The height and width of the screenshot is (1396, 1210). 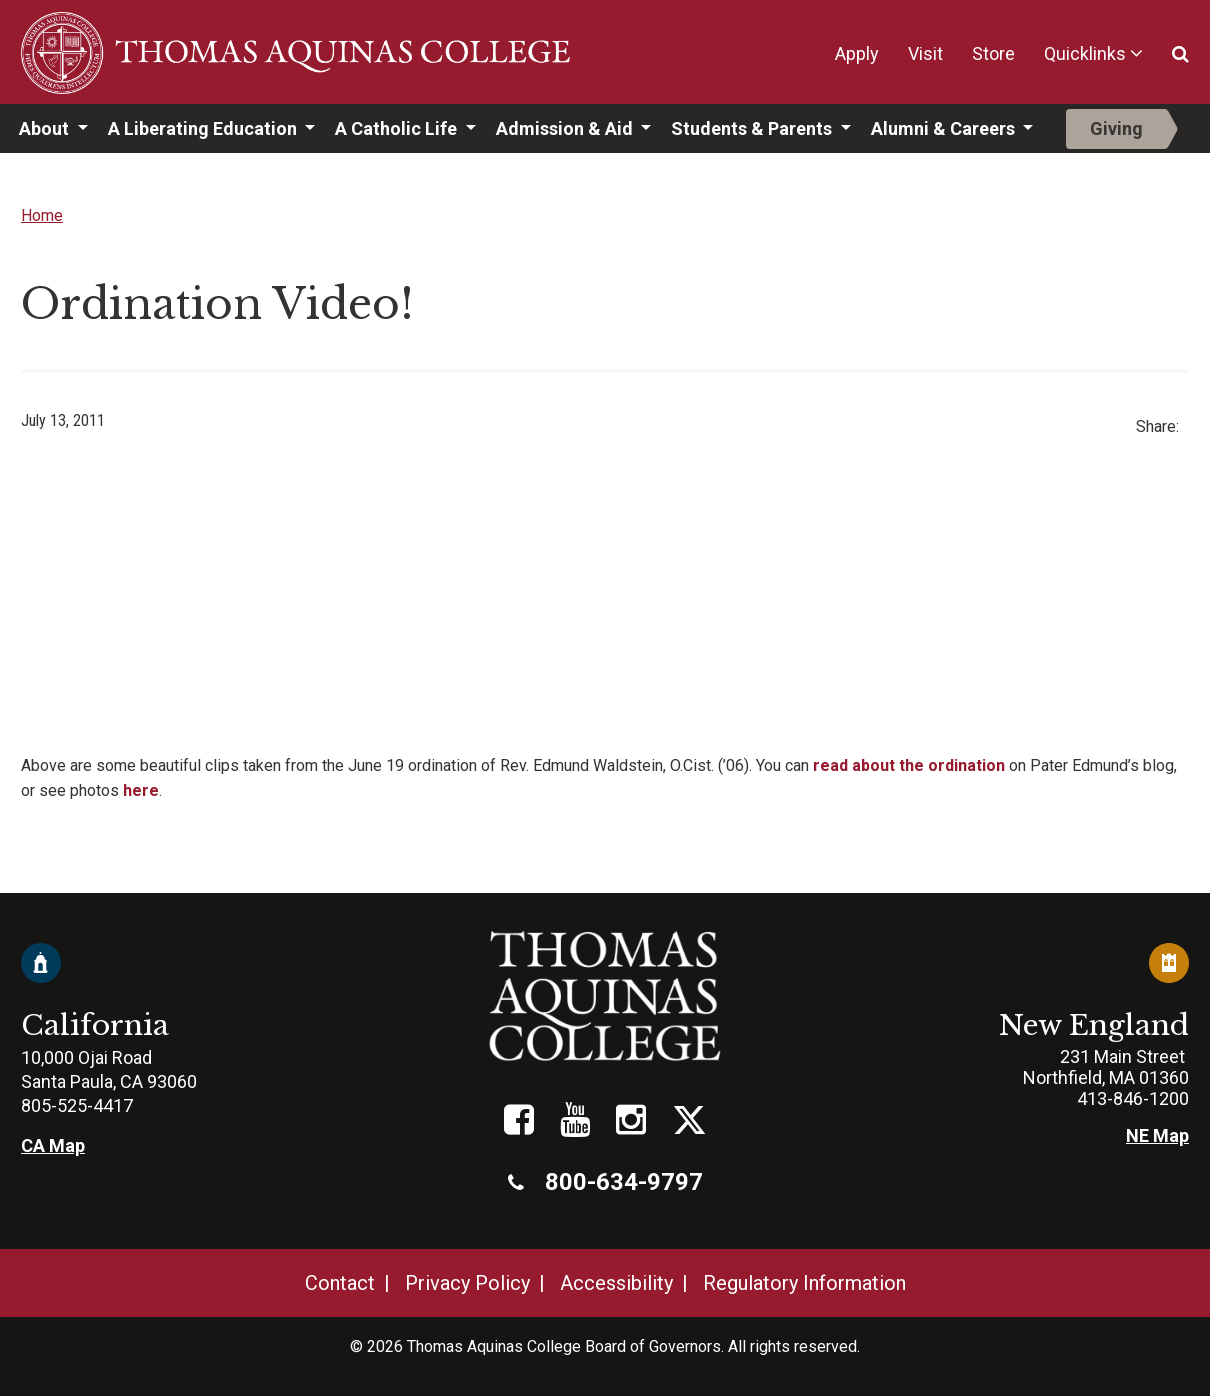 I want to click on Store, so click(x=993, y=53).